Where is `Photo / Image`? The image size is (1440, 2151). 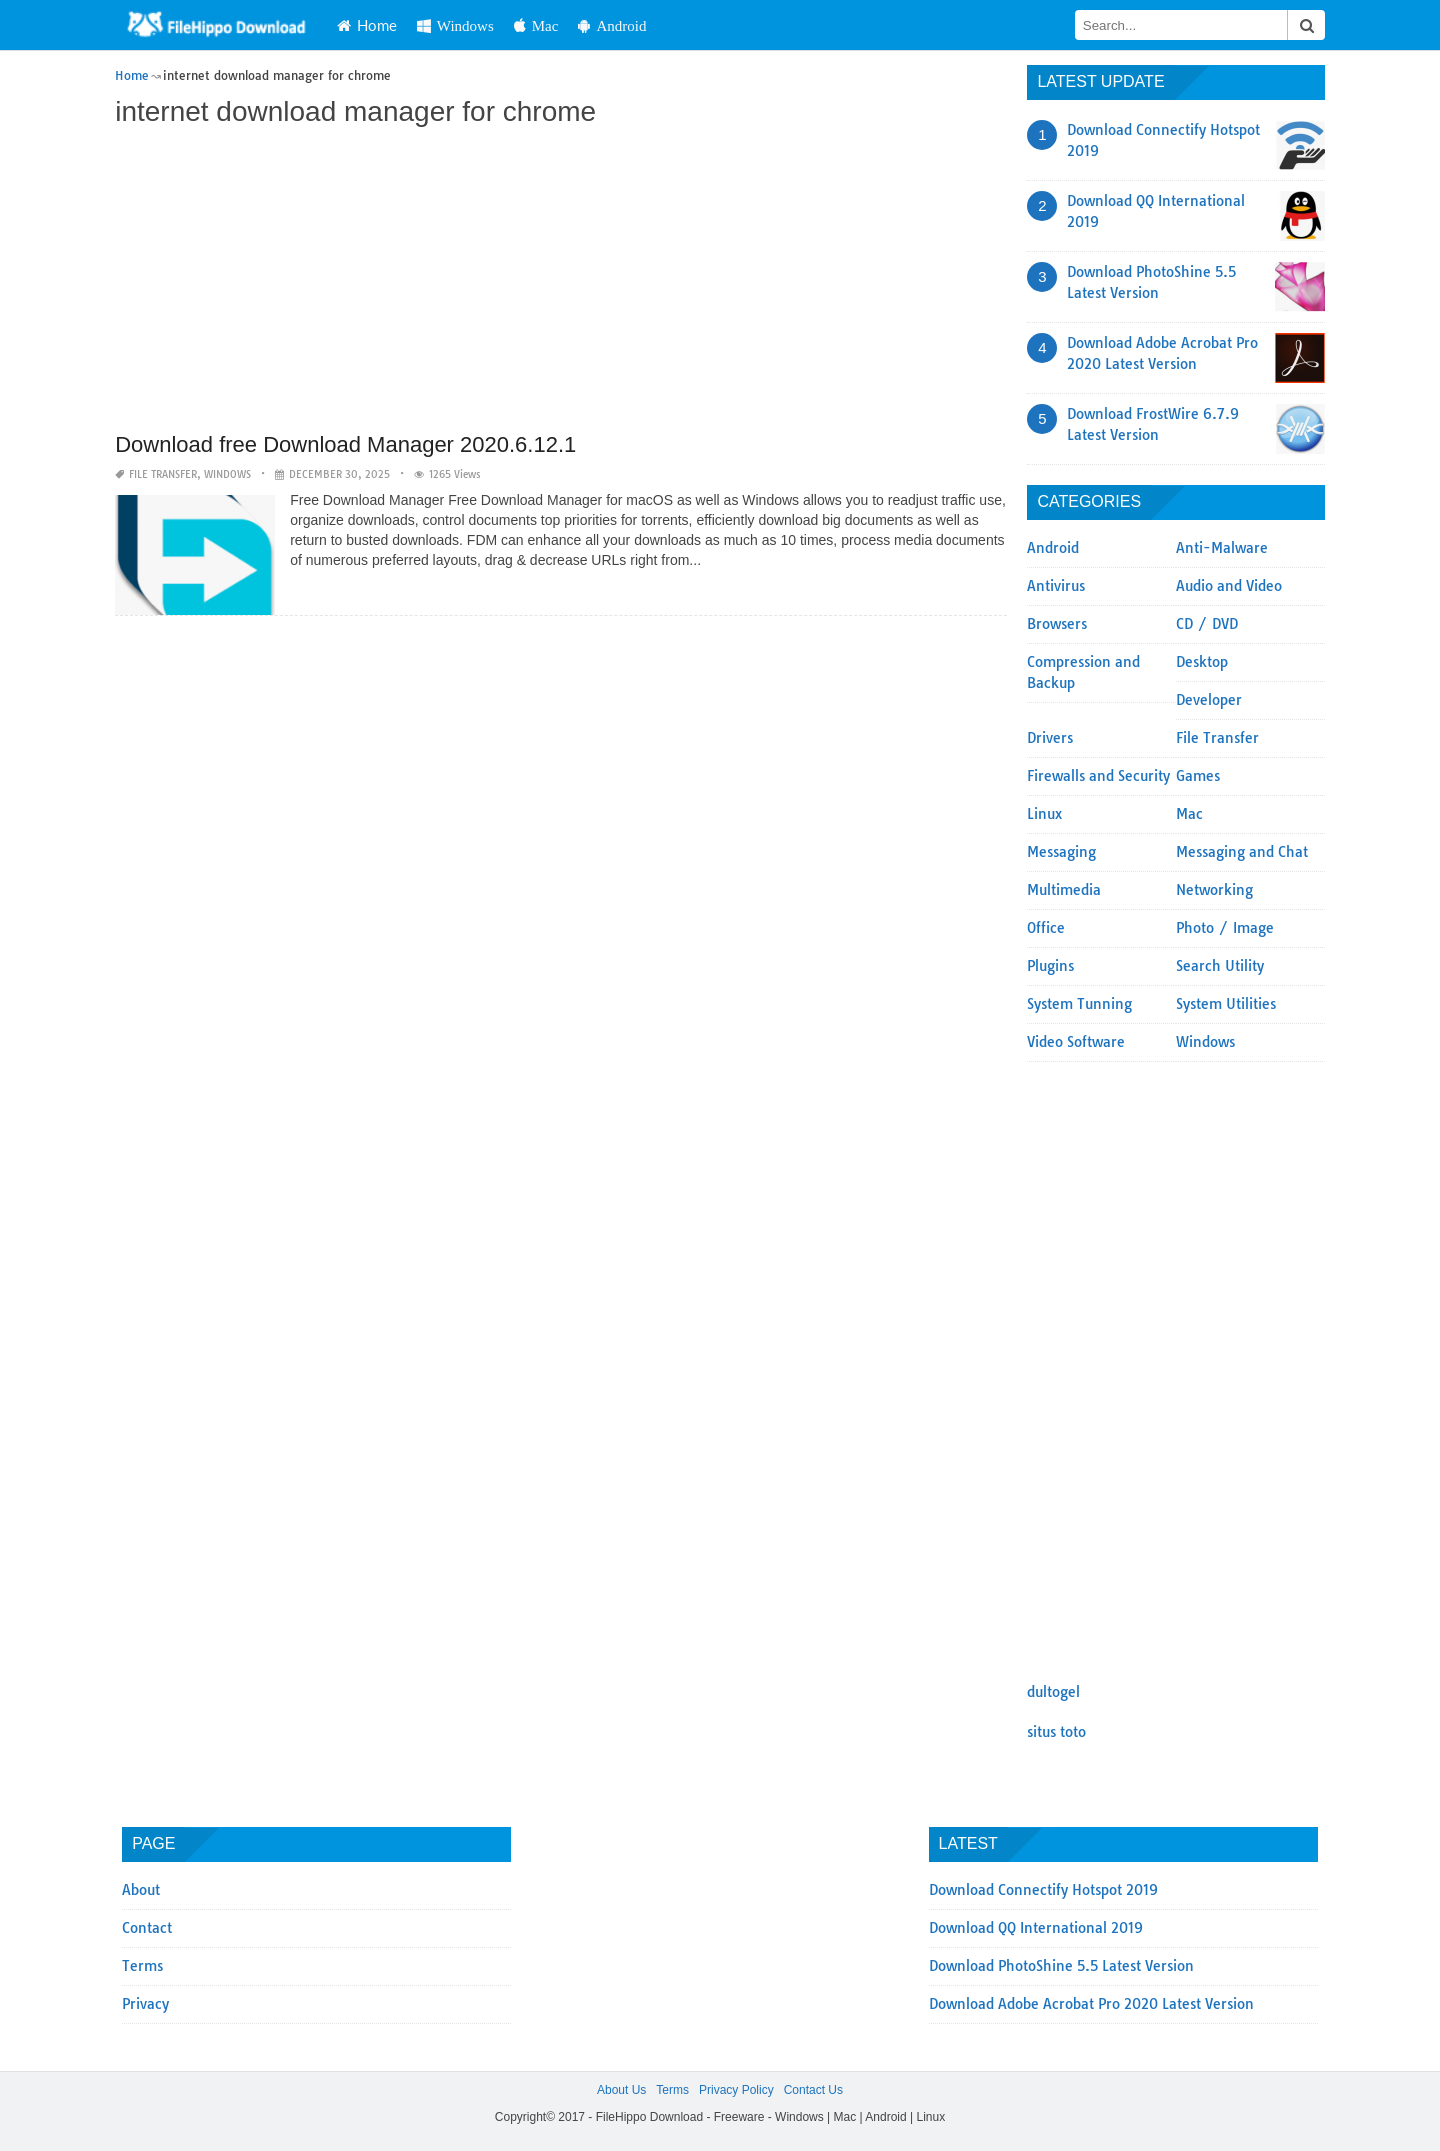 Photo / Image is located at coordinates (1225, 928).